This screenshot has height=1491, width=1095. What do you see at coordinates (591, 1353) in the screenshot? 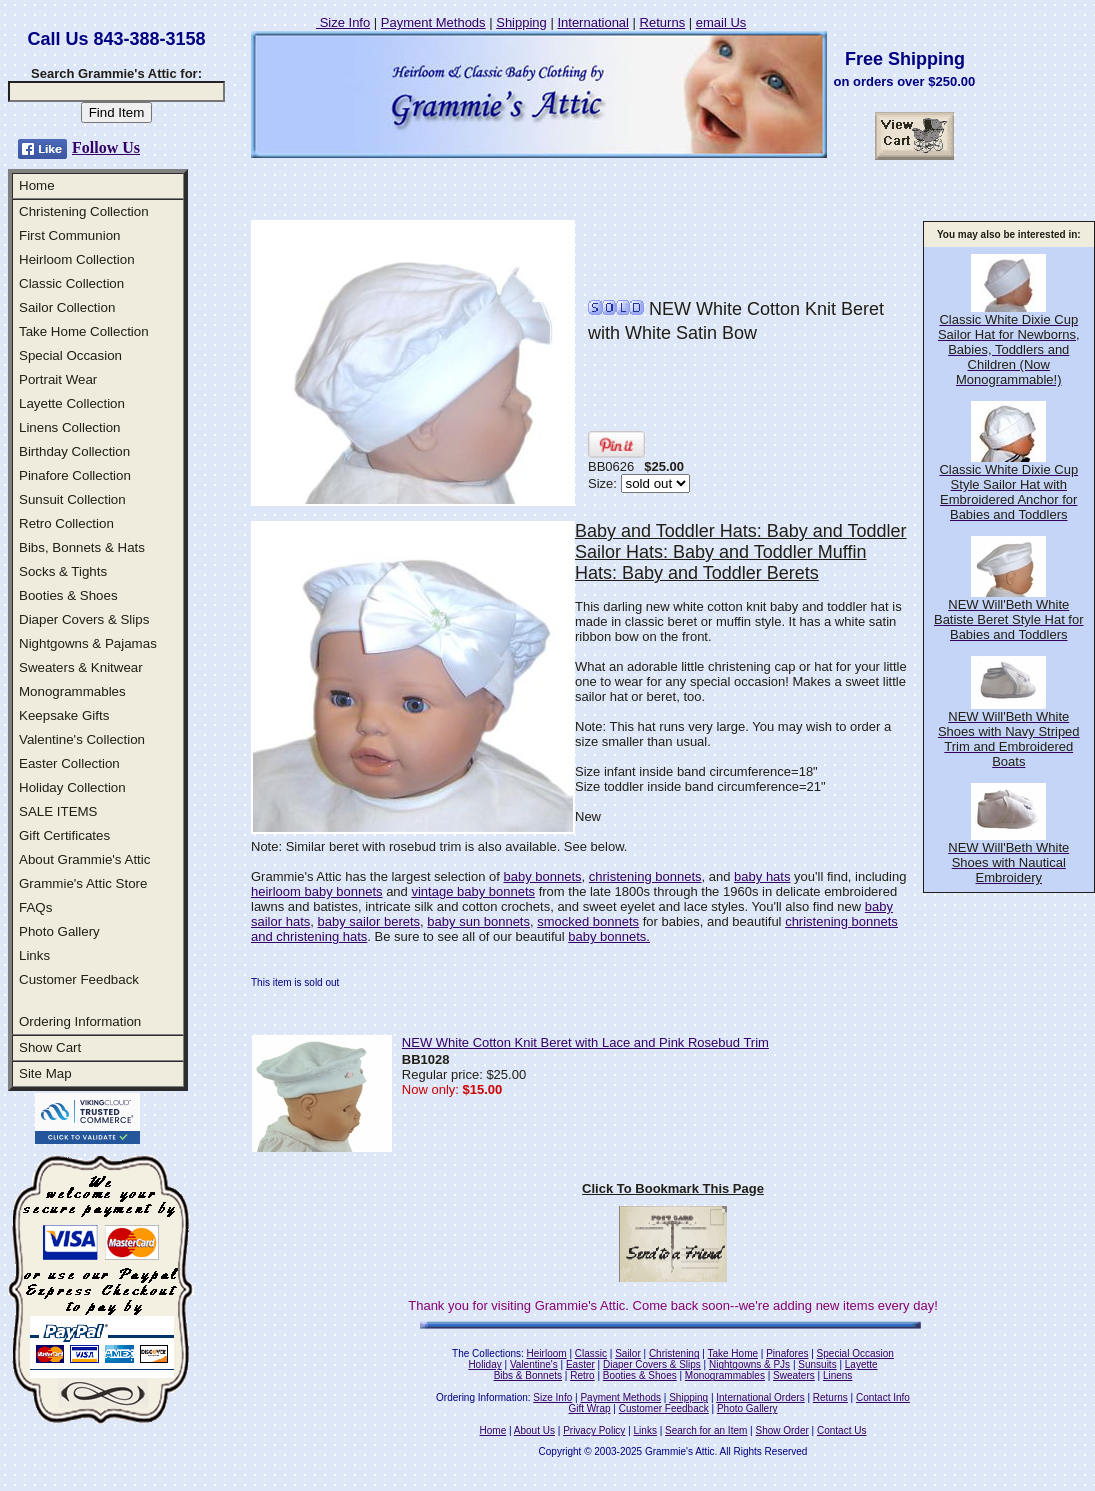
I see `Classic` at bounding box center [591, 1353].